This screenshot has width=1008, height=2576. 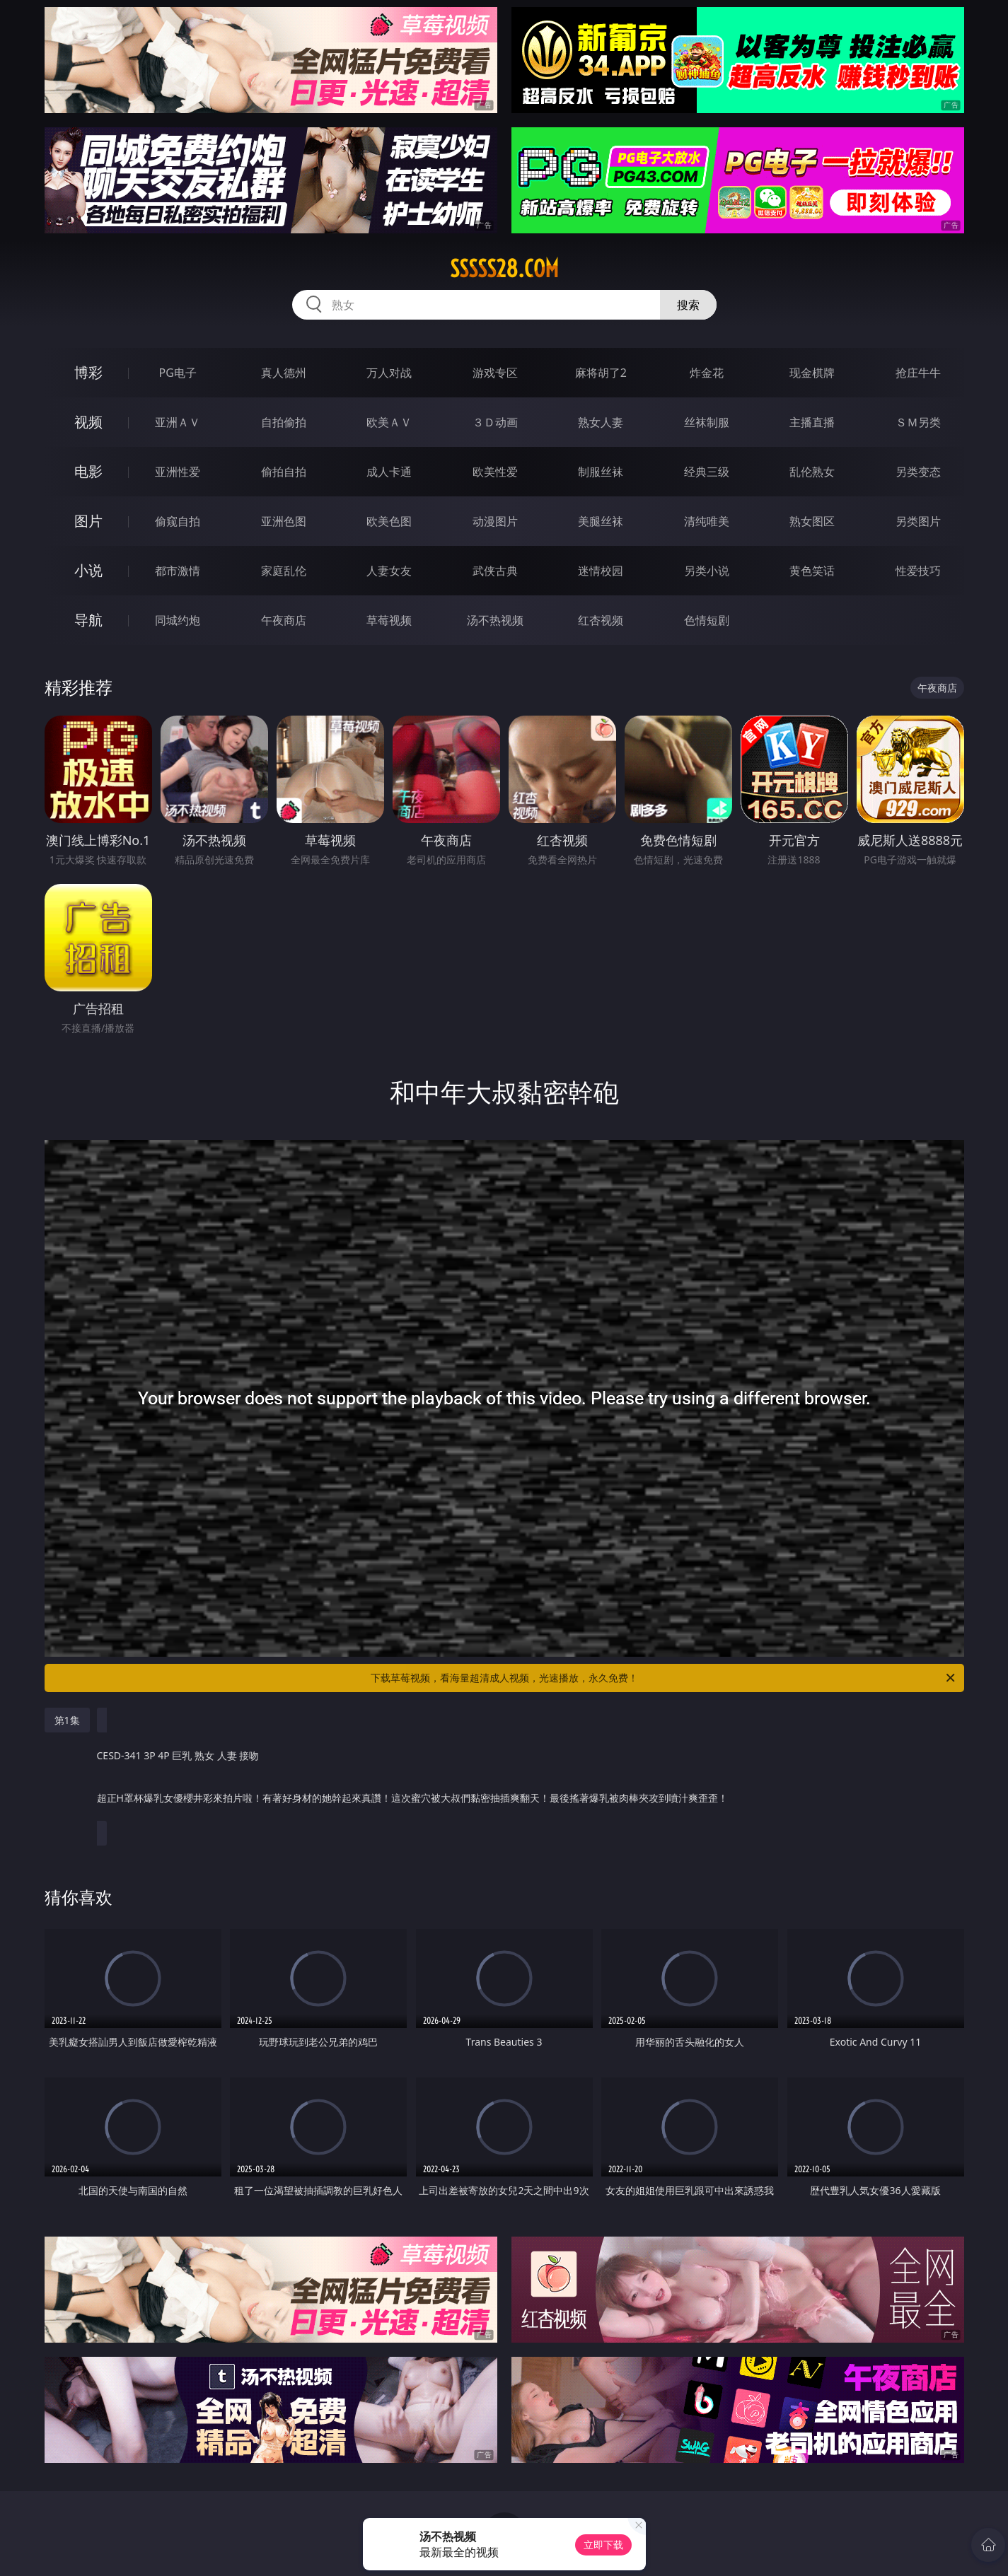 I want to click on 导航, so click(x=88, y=619).